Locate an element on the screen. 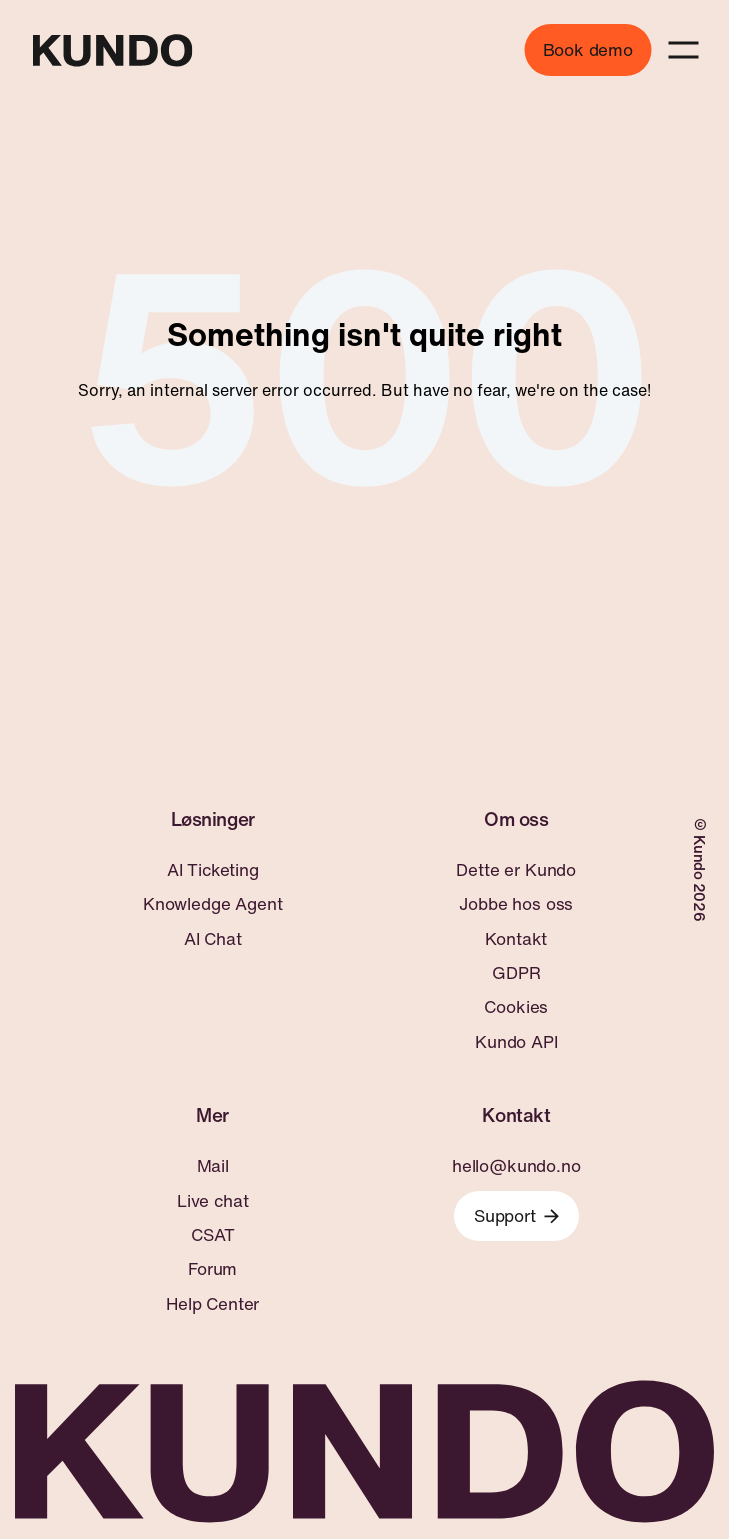 The height and width of the screenshot is (1539, 729). Dette er Kundo is located at coordinates (516, 870).